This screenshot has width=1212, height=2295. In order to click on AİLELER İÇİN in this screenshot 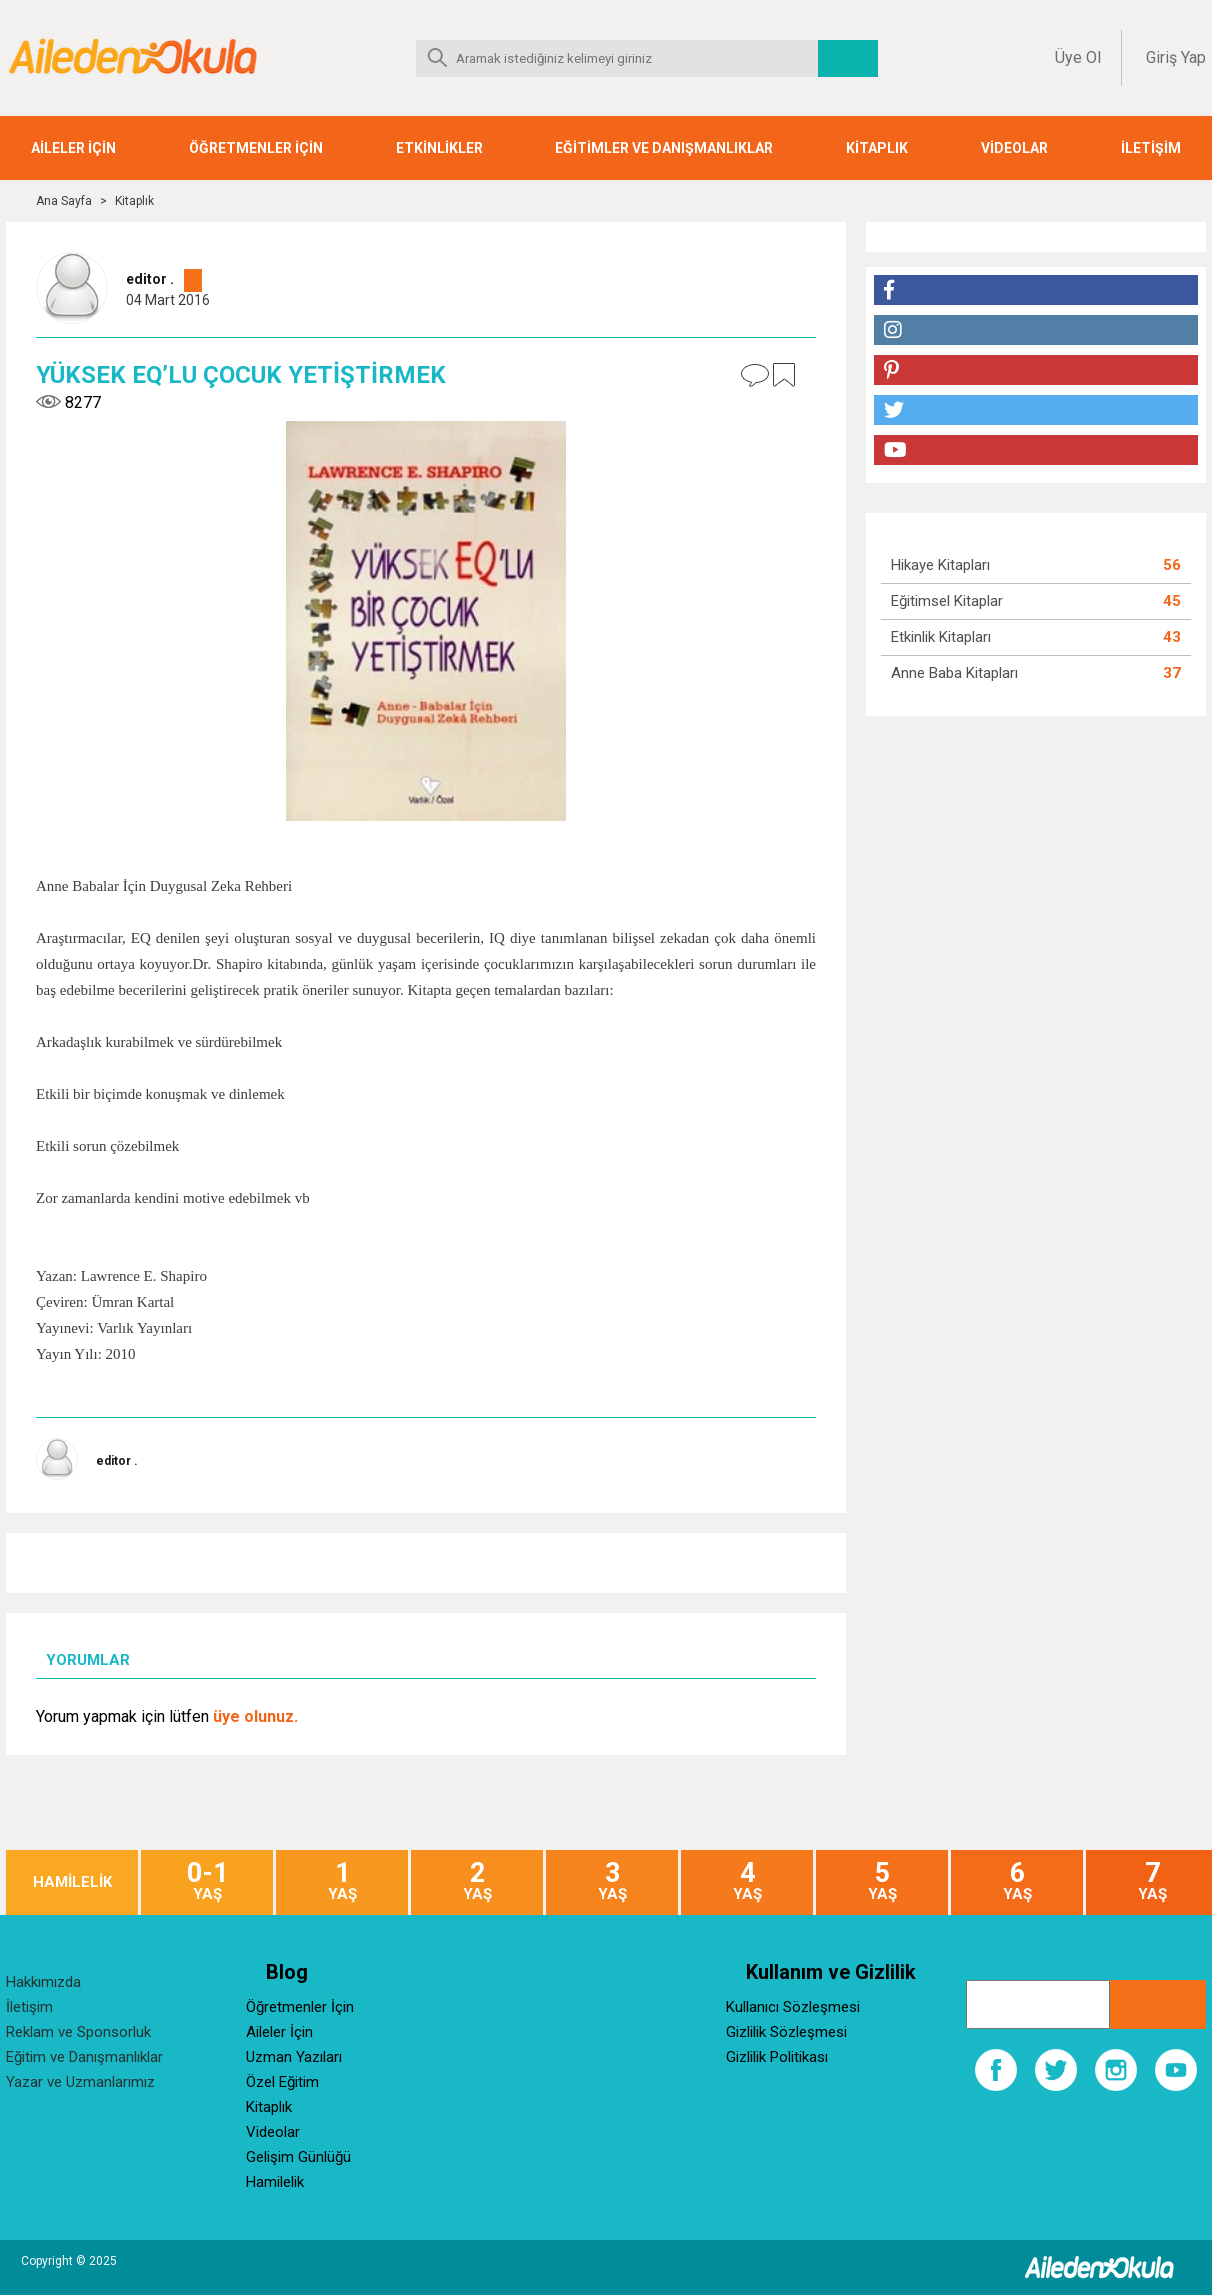, I will do `click(73, 148)`.